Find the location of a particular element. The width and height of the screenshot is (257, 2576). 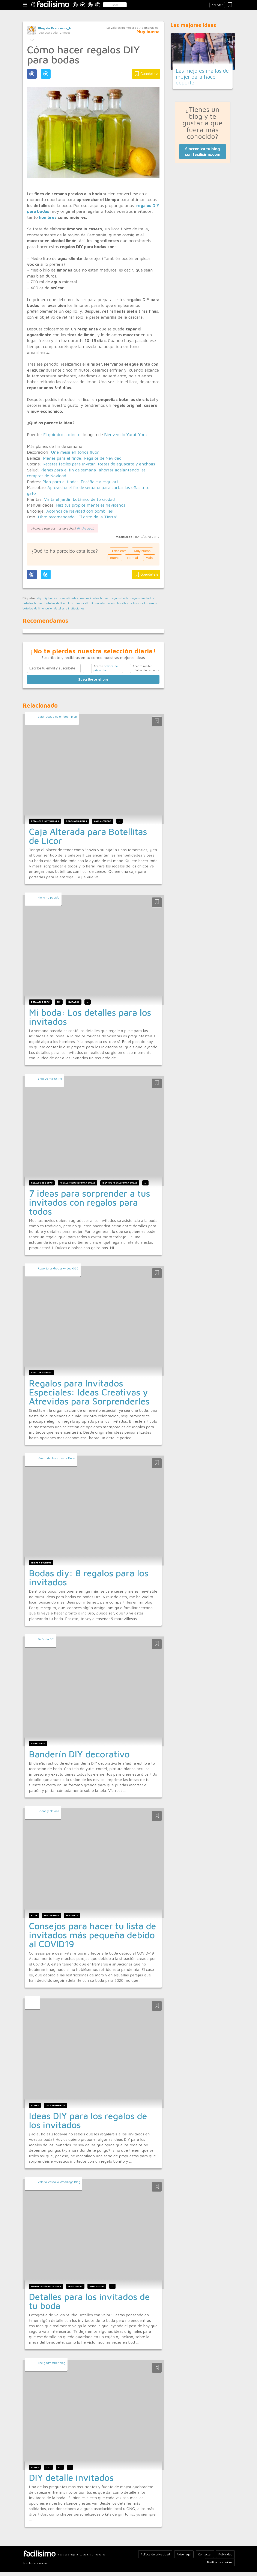

Acceder is located at coordinates (217, 5).